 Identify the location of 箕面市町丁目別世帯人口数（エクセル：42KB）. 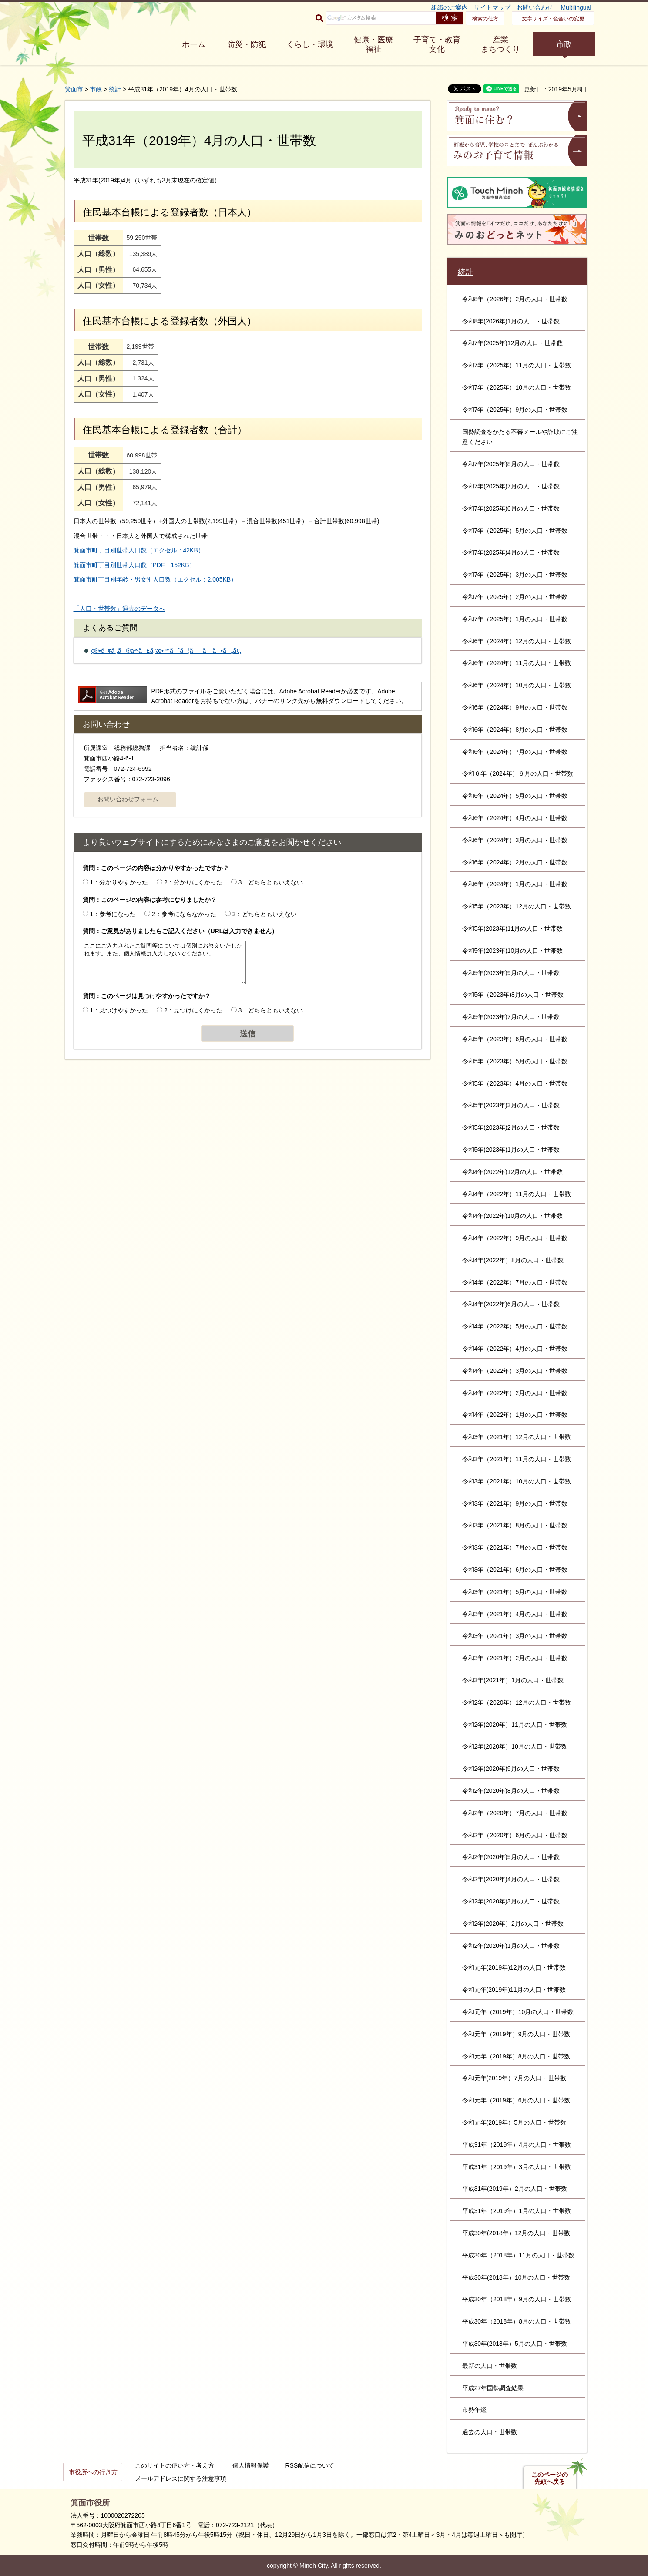
(139, 550).